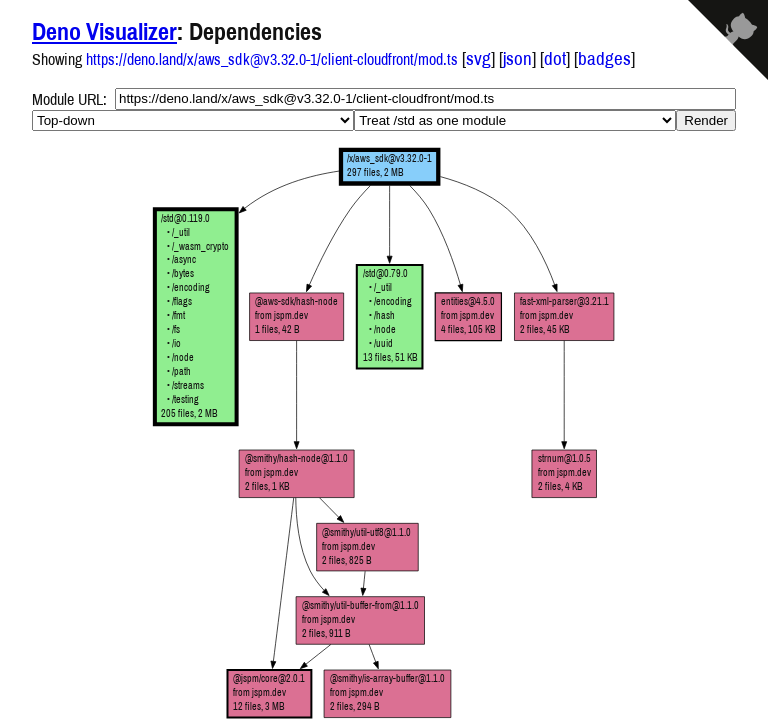 The height and width of the screenshot is (720, 768). I want to click on badges, so click(604, 58).